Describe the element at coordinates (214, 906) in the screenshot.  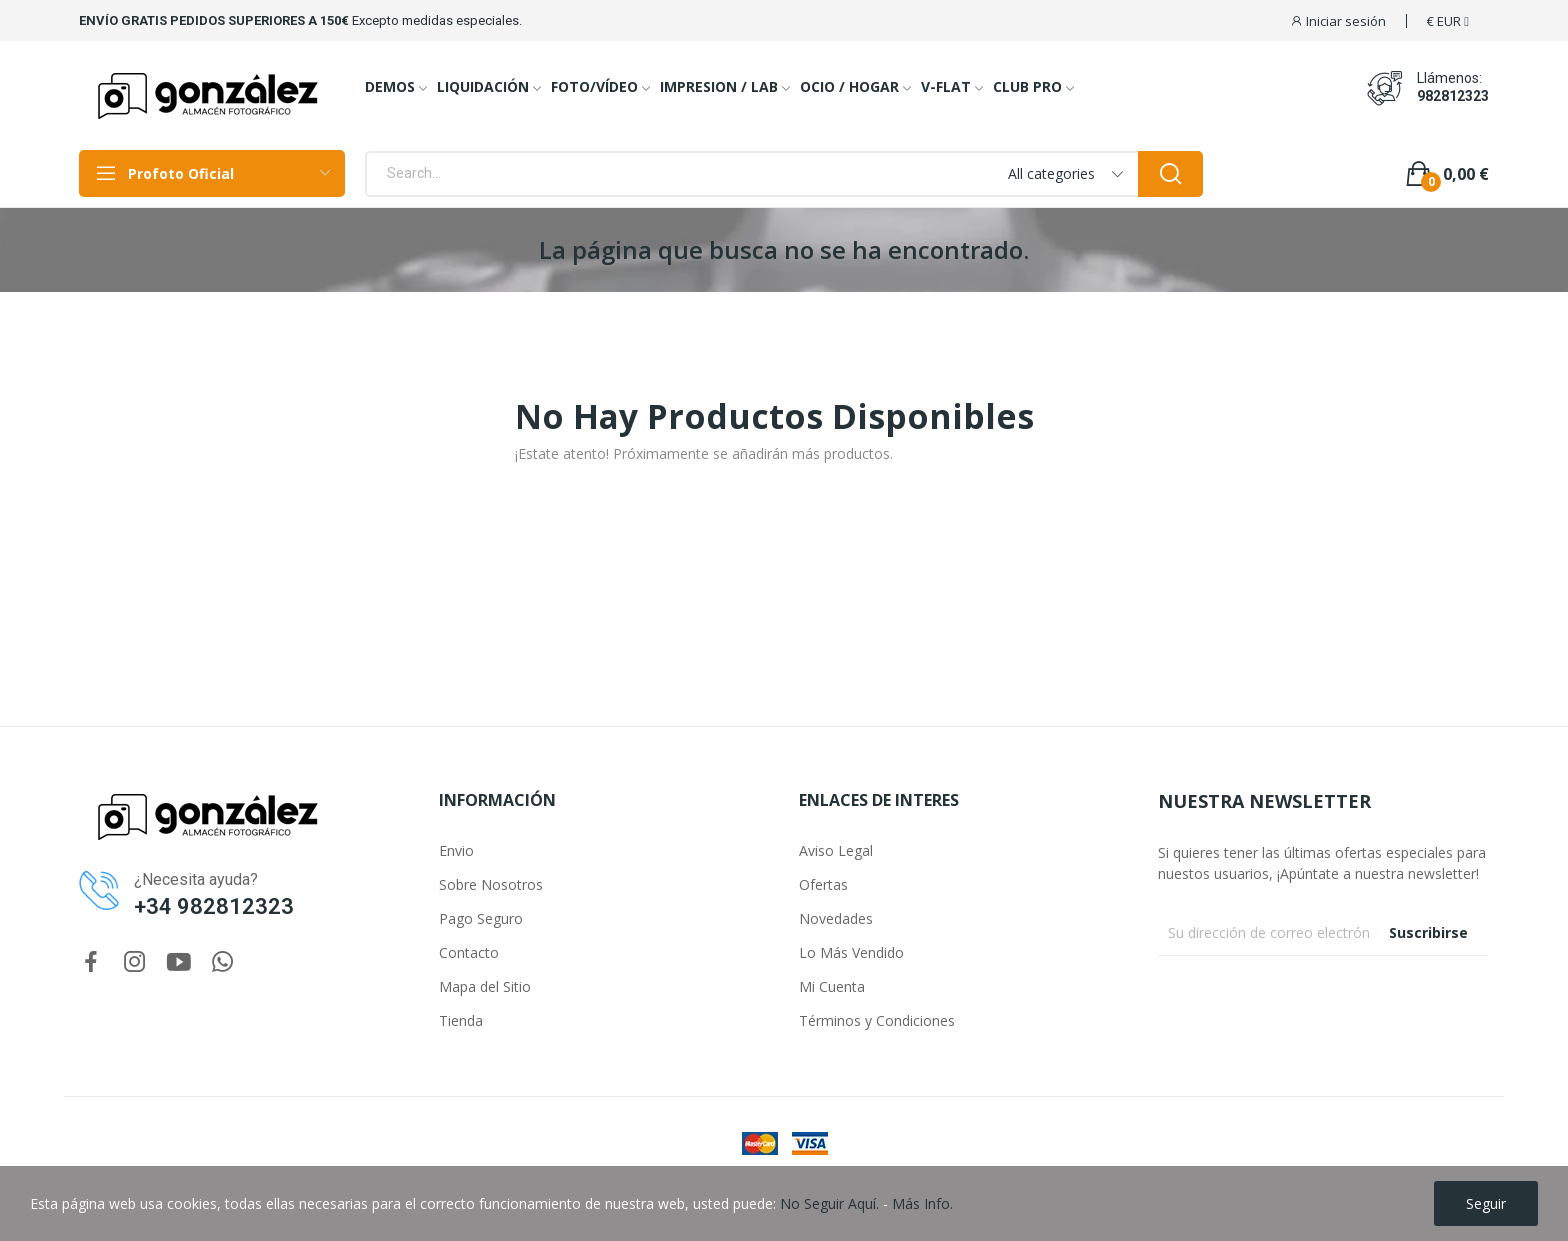
I see `+34 982812323` at that location.